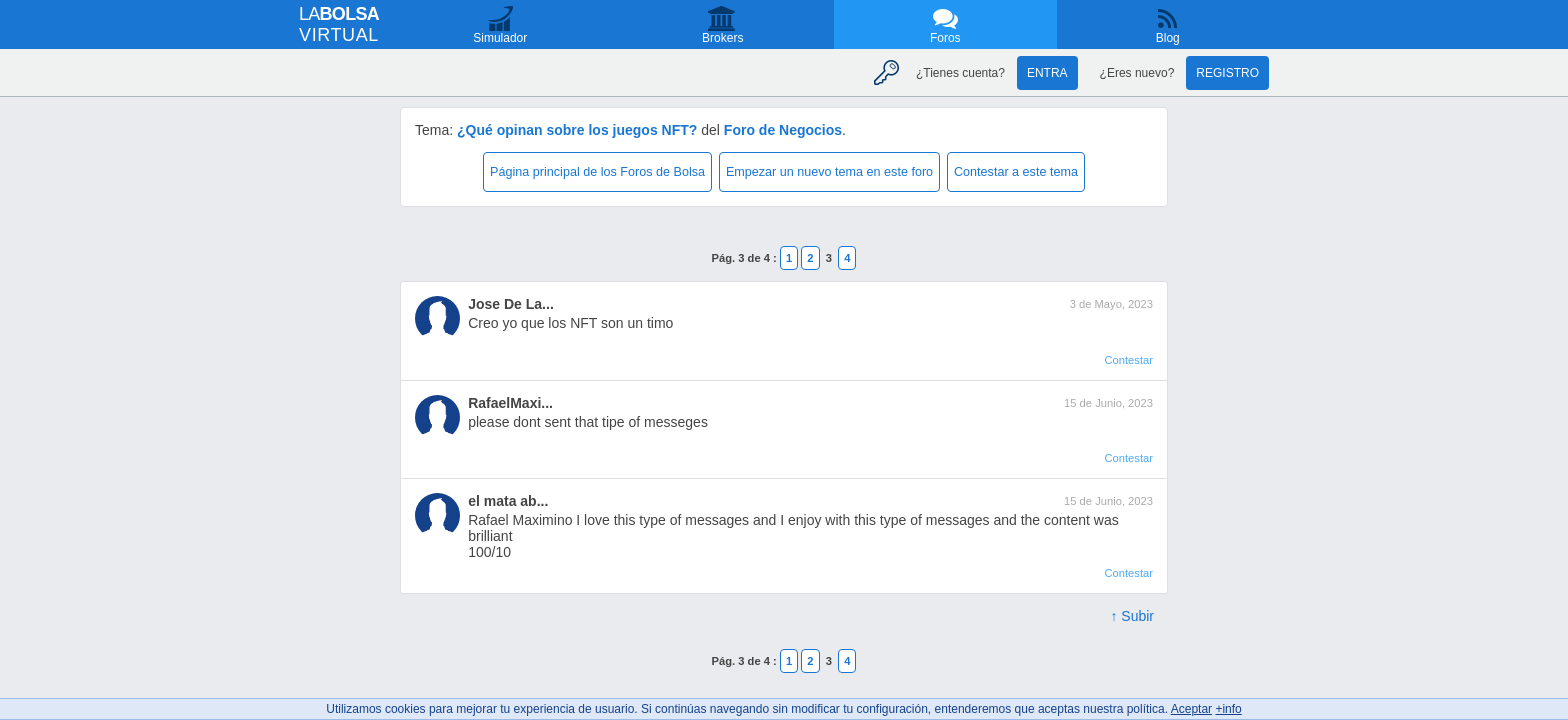 Image resolution: width=1568 pixels, height=720 pixels. I want to click on Contestar, so click(1128, 360).